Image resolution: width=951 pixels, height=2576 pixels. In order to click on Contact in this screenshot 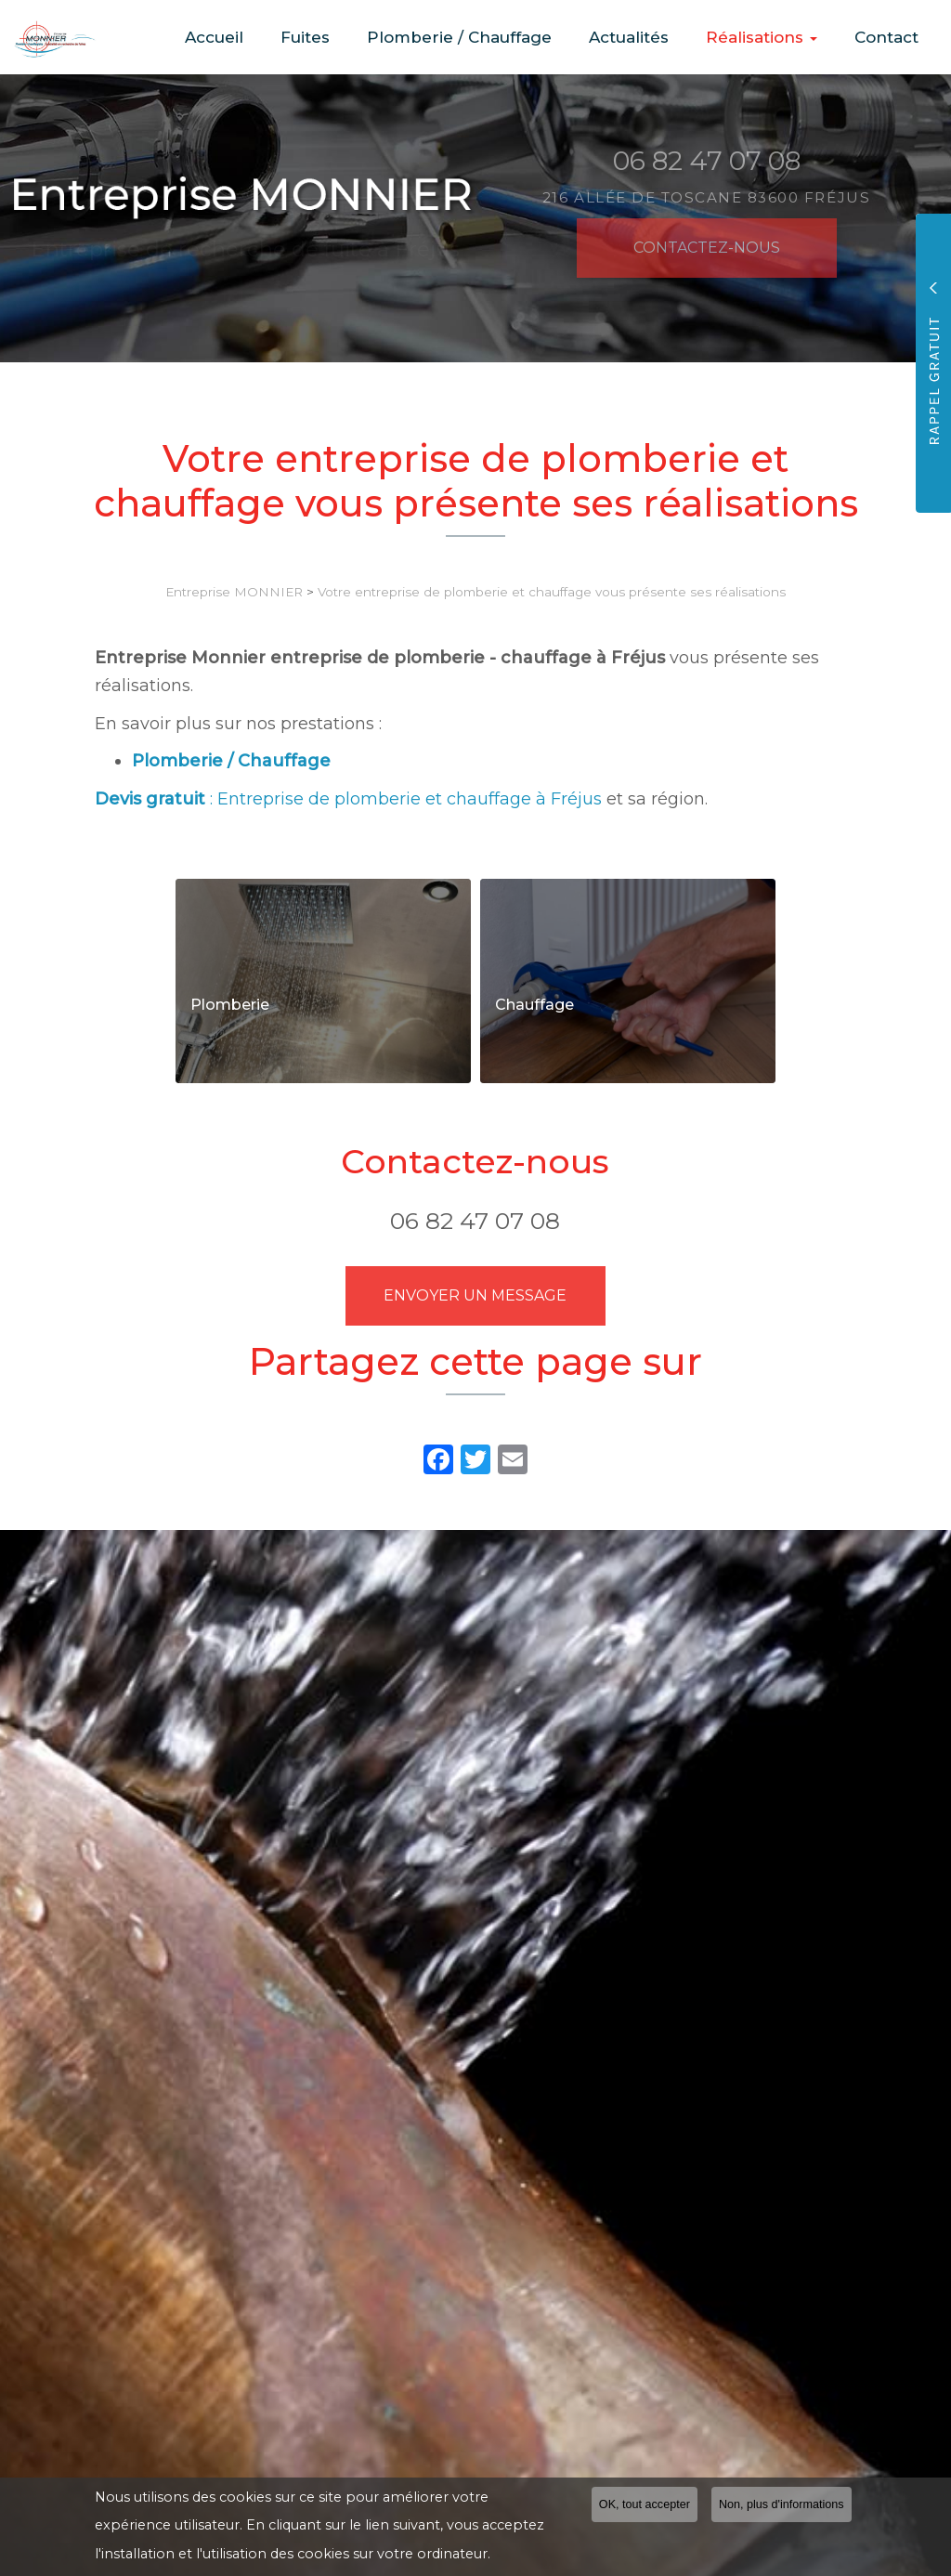, I will do `click(892, 37)`.